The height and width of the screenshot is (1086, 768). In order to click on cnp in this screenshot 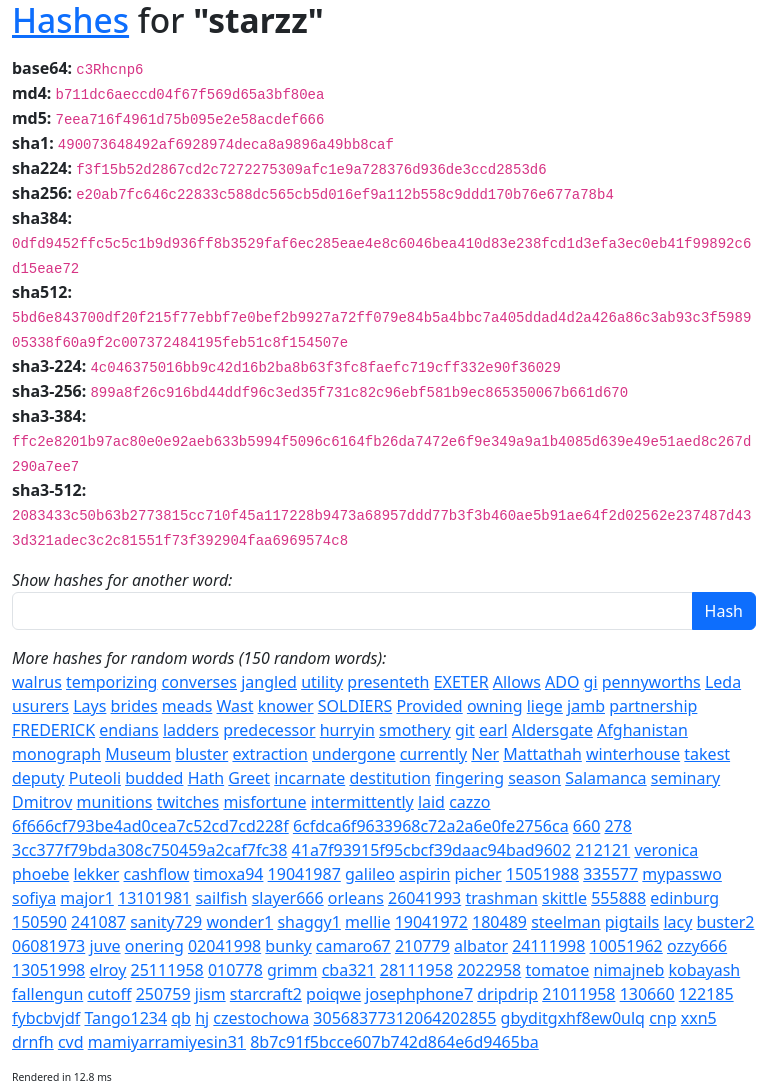, I will do `click(662, 1018)`.